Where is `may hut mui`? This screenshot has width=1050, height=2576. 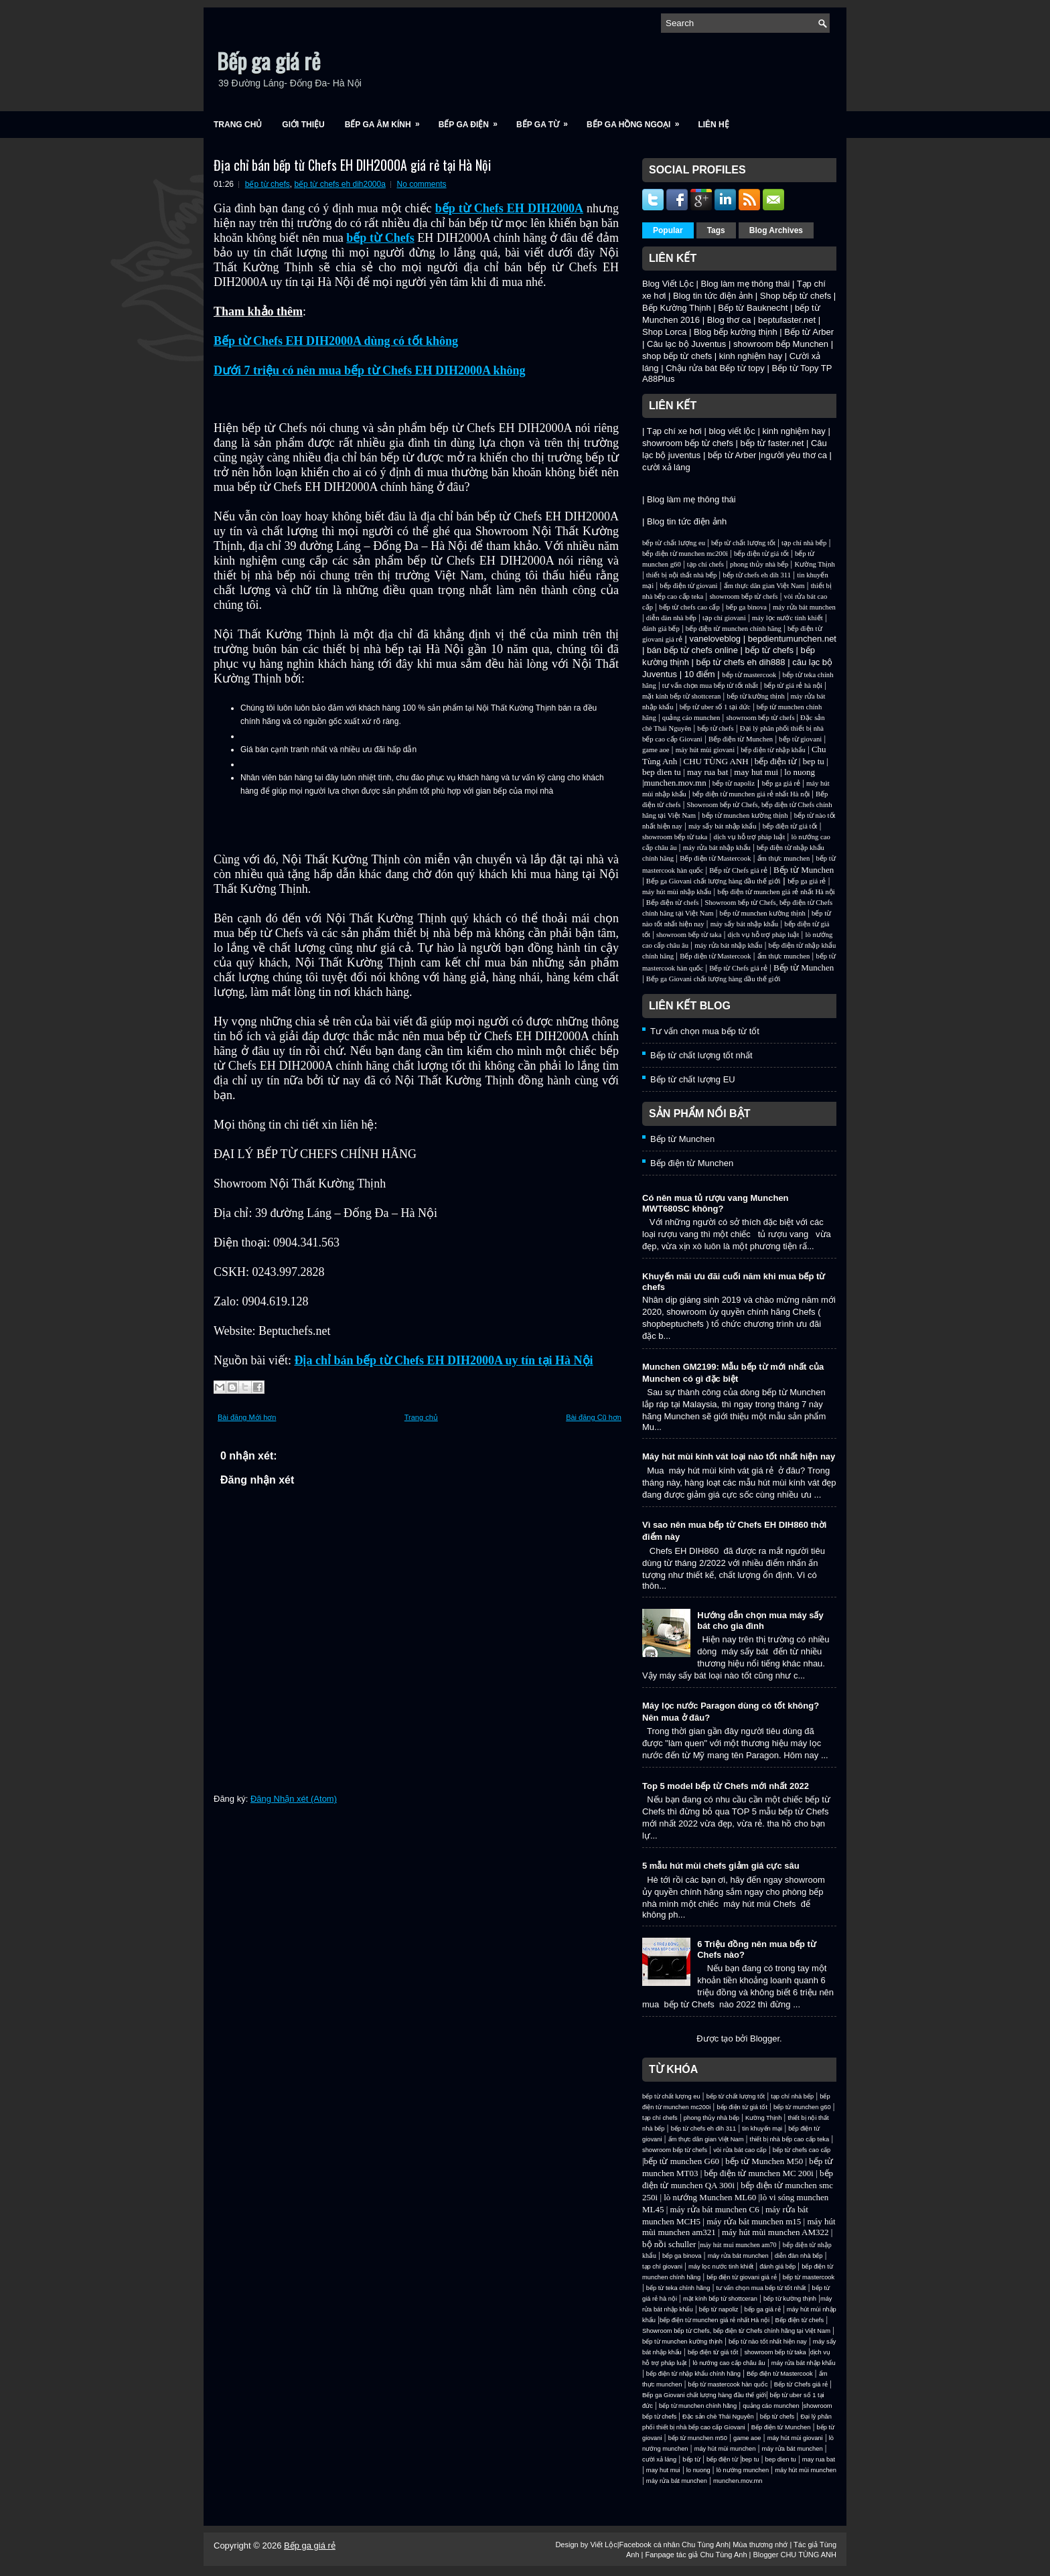 may hut mui is located at coordinates (756, 772).